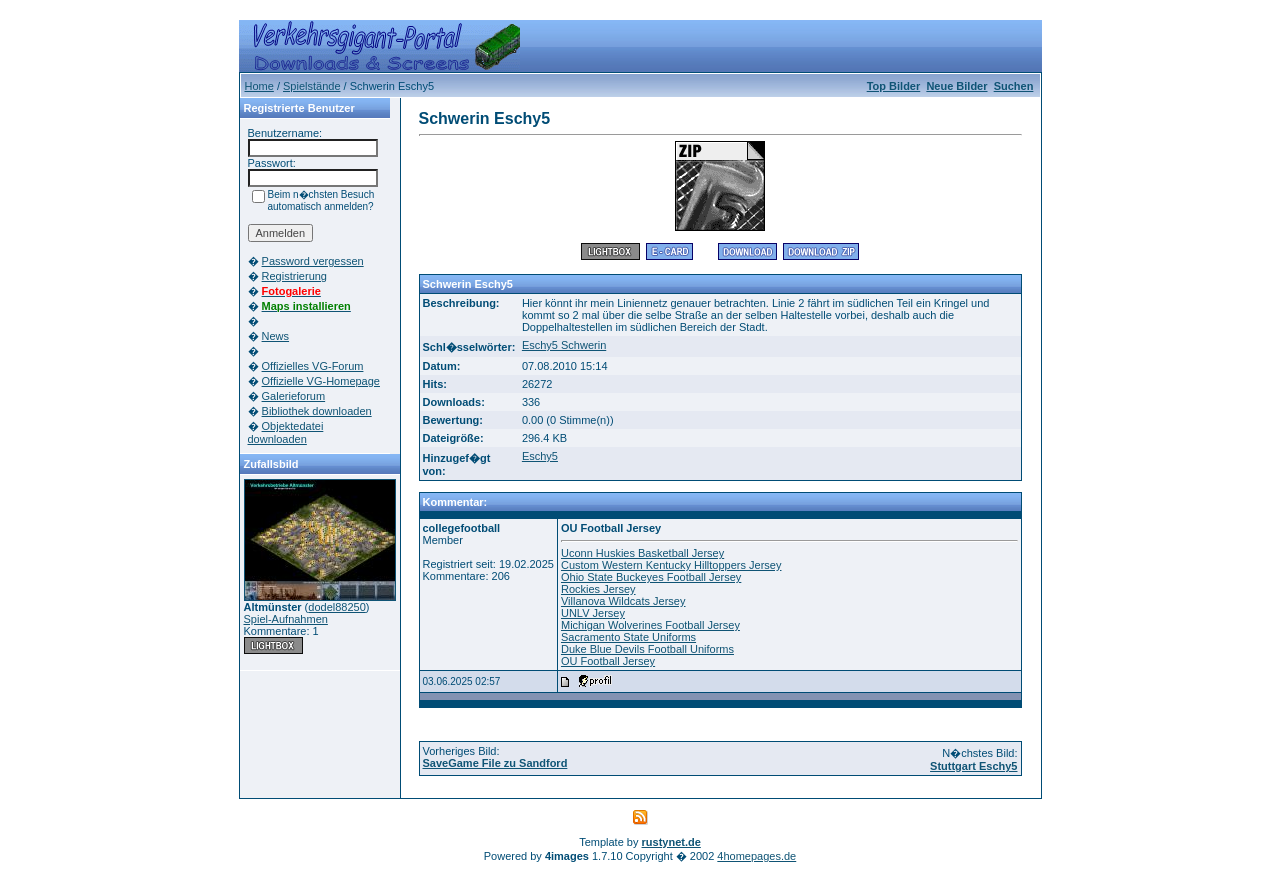  Describe the element at coordinates (312, 86) in the screenshot. I see `Spielstände` at that location.